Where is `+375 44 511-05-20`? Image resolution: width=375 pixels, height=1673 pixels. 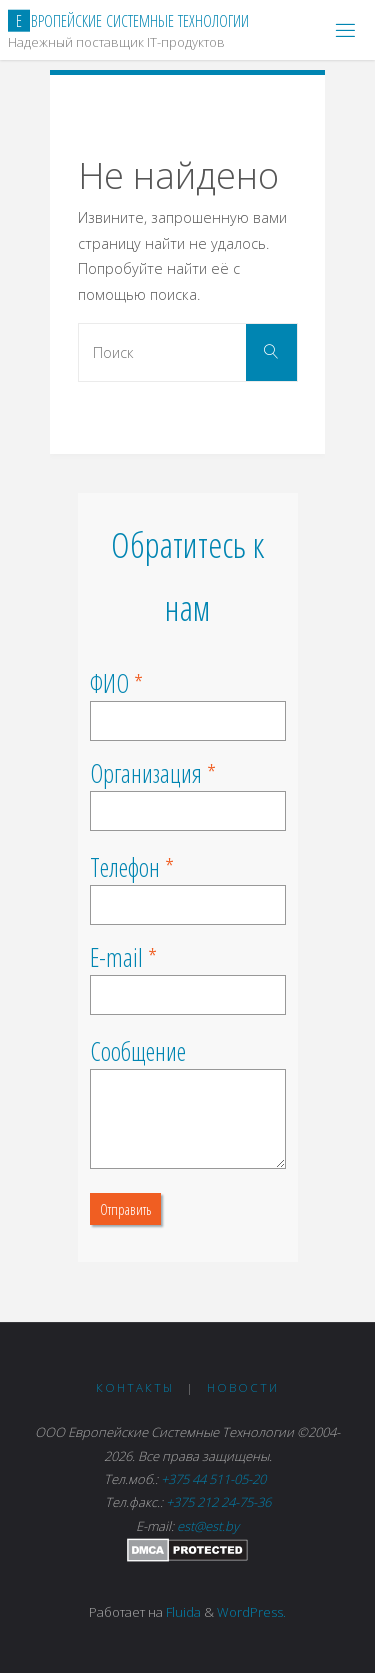
+375 44 511-05-20 is located at coordinates (216, 1479).